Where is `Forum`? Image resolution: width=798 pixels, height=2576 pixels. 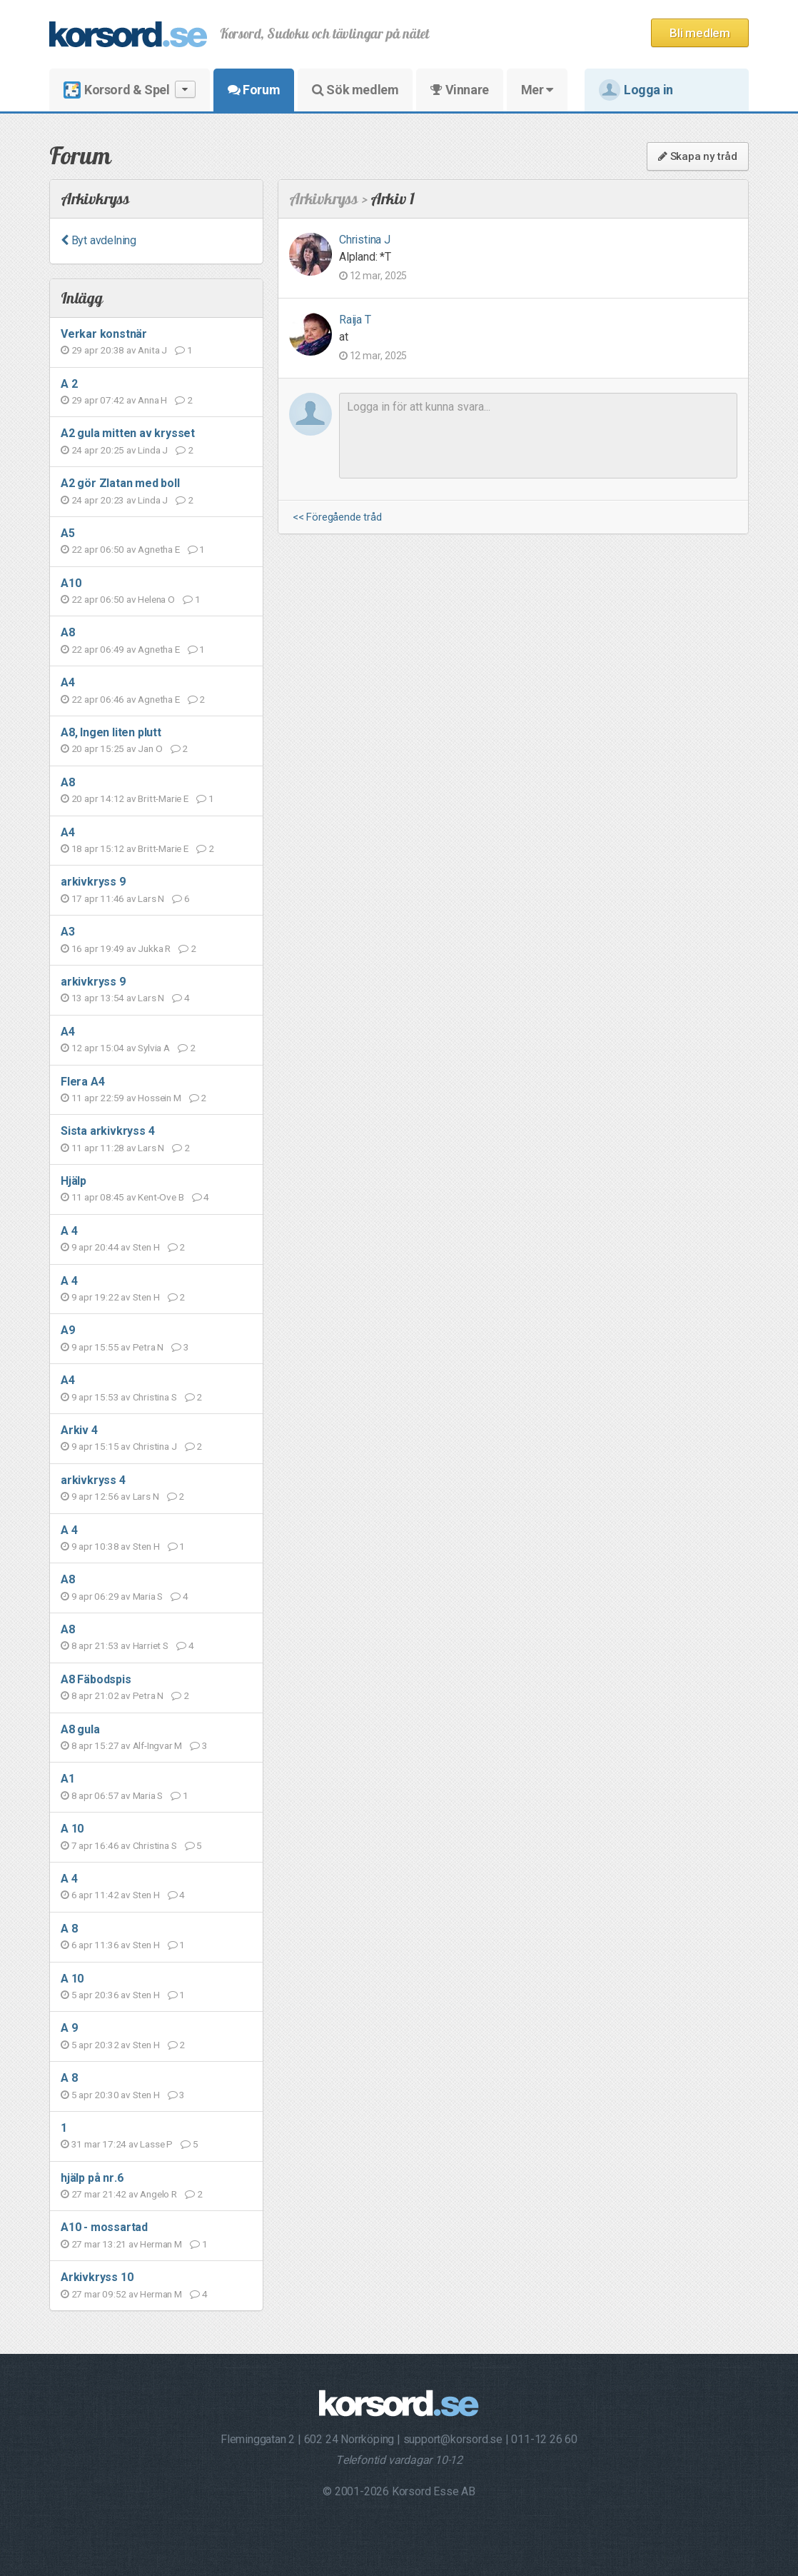
Forum is located at coordinates (254, 89).